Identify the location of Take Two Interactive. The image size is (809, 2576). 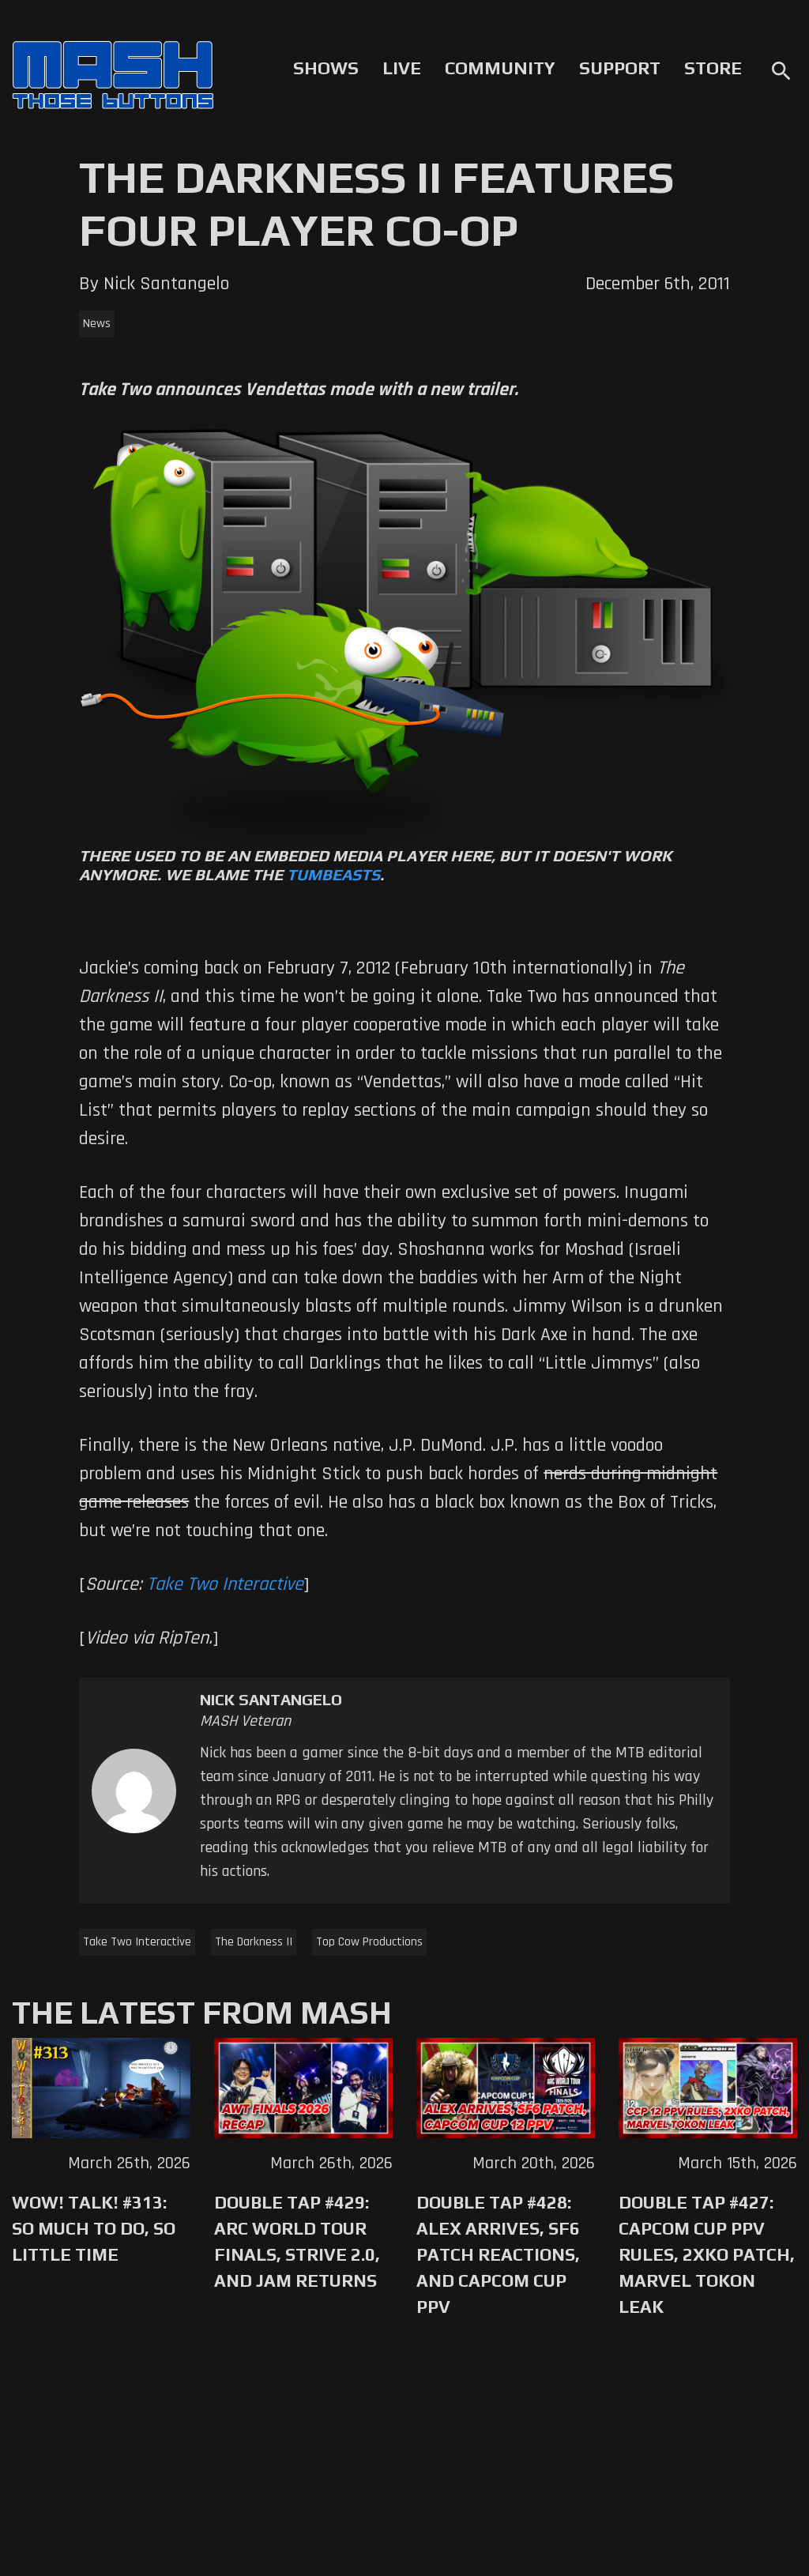
(225, 1584).